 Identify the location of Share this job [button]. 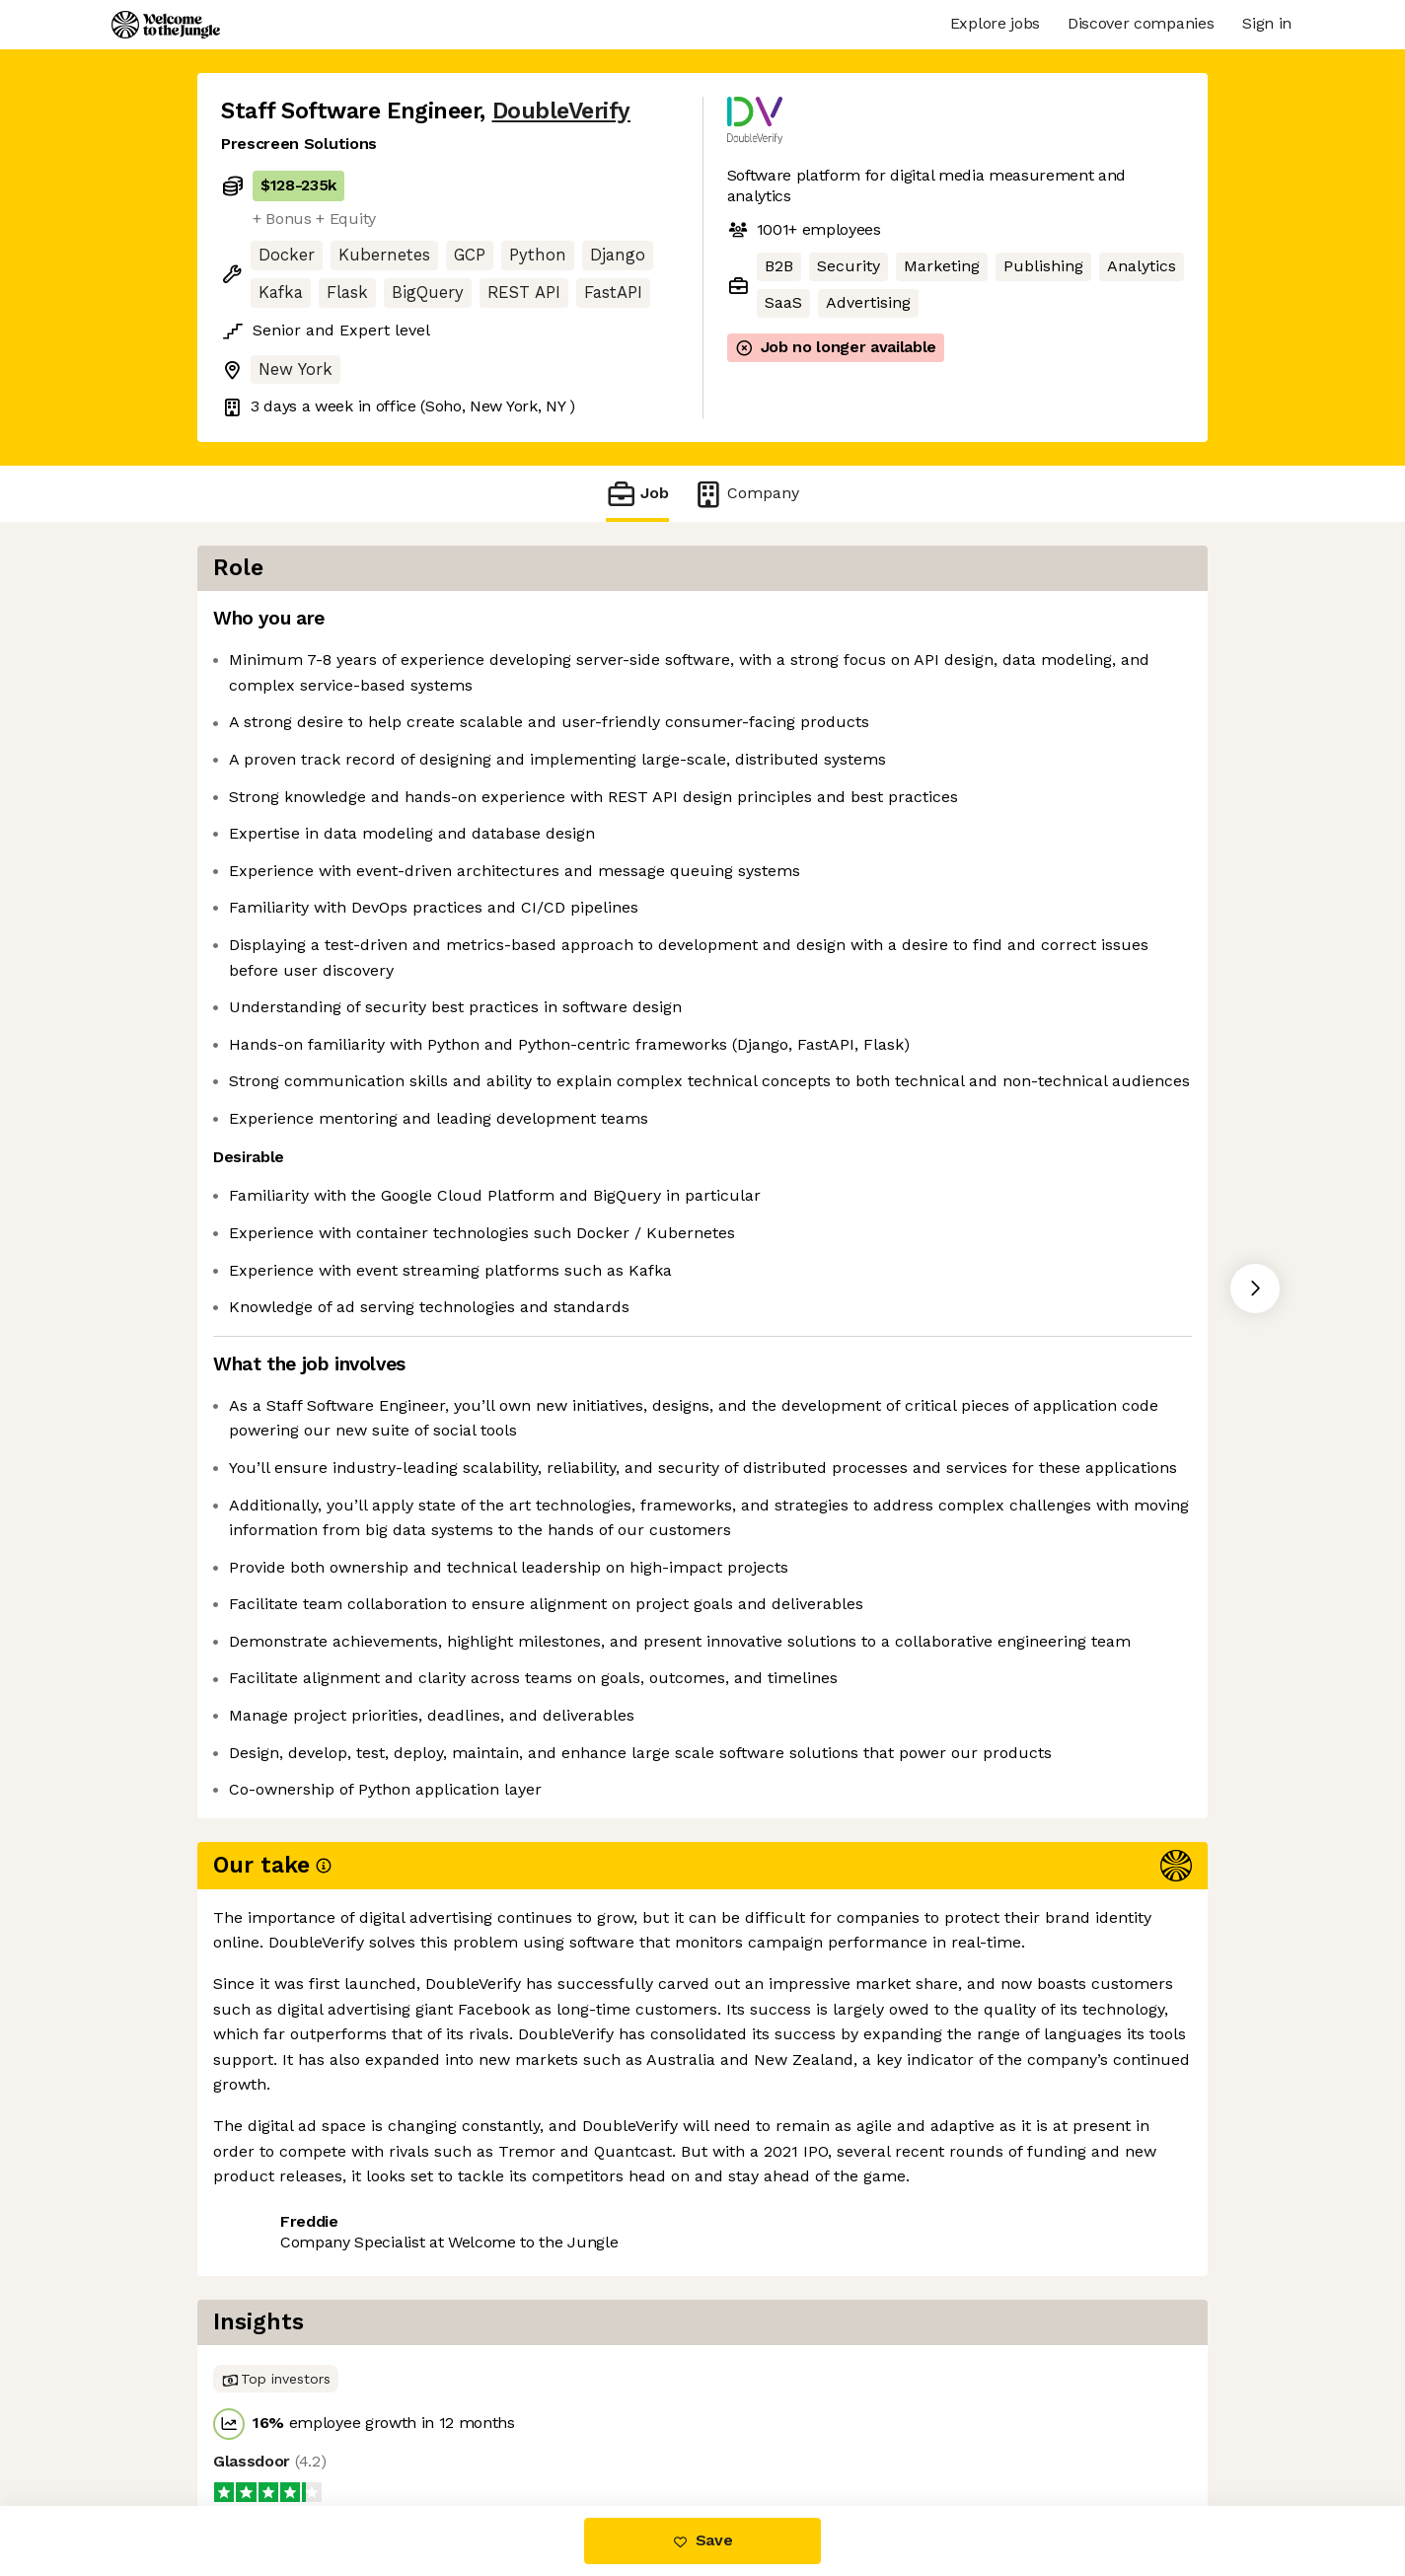
(275, 2422).